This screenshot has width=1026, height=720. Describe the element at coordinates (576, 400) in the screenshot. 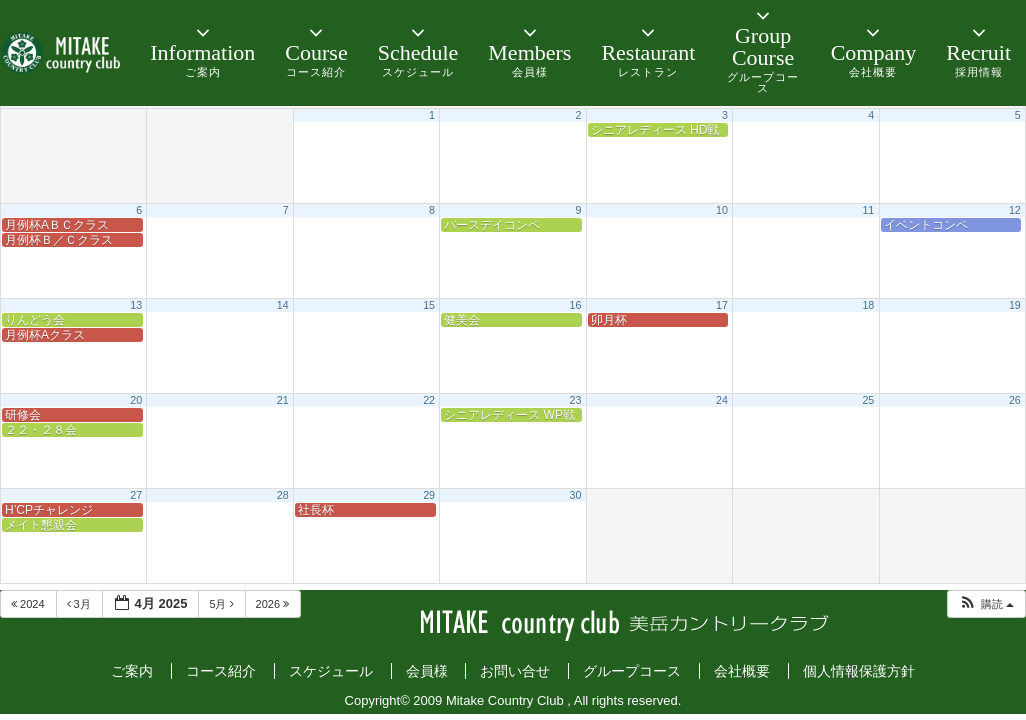

I see `23` at that location.